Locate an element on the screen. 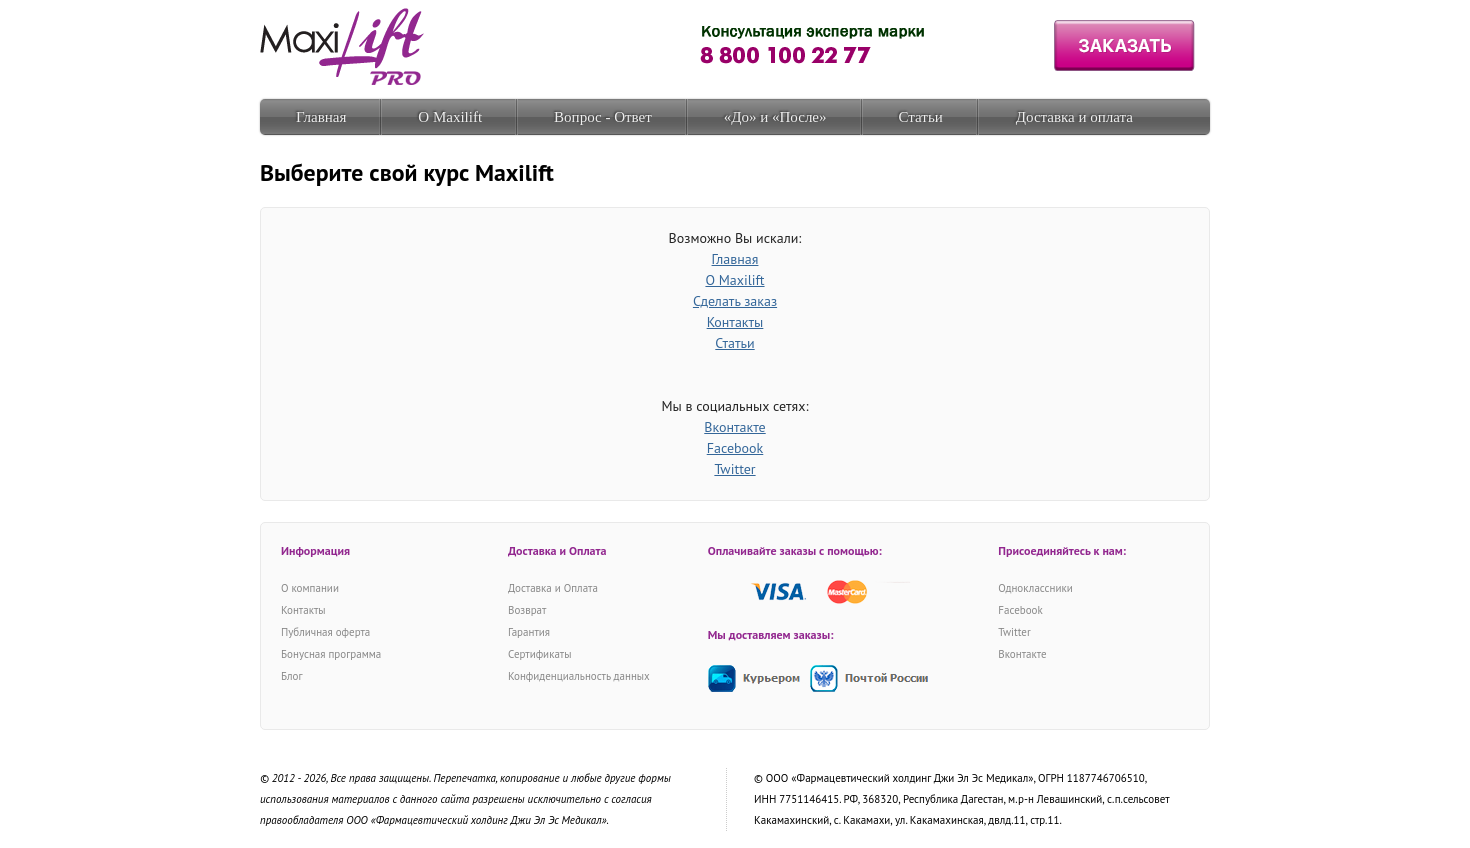 This screenshot has width=1470, height=848. Facebook is located at coordinates (735, 448).